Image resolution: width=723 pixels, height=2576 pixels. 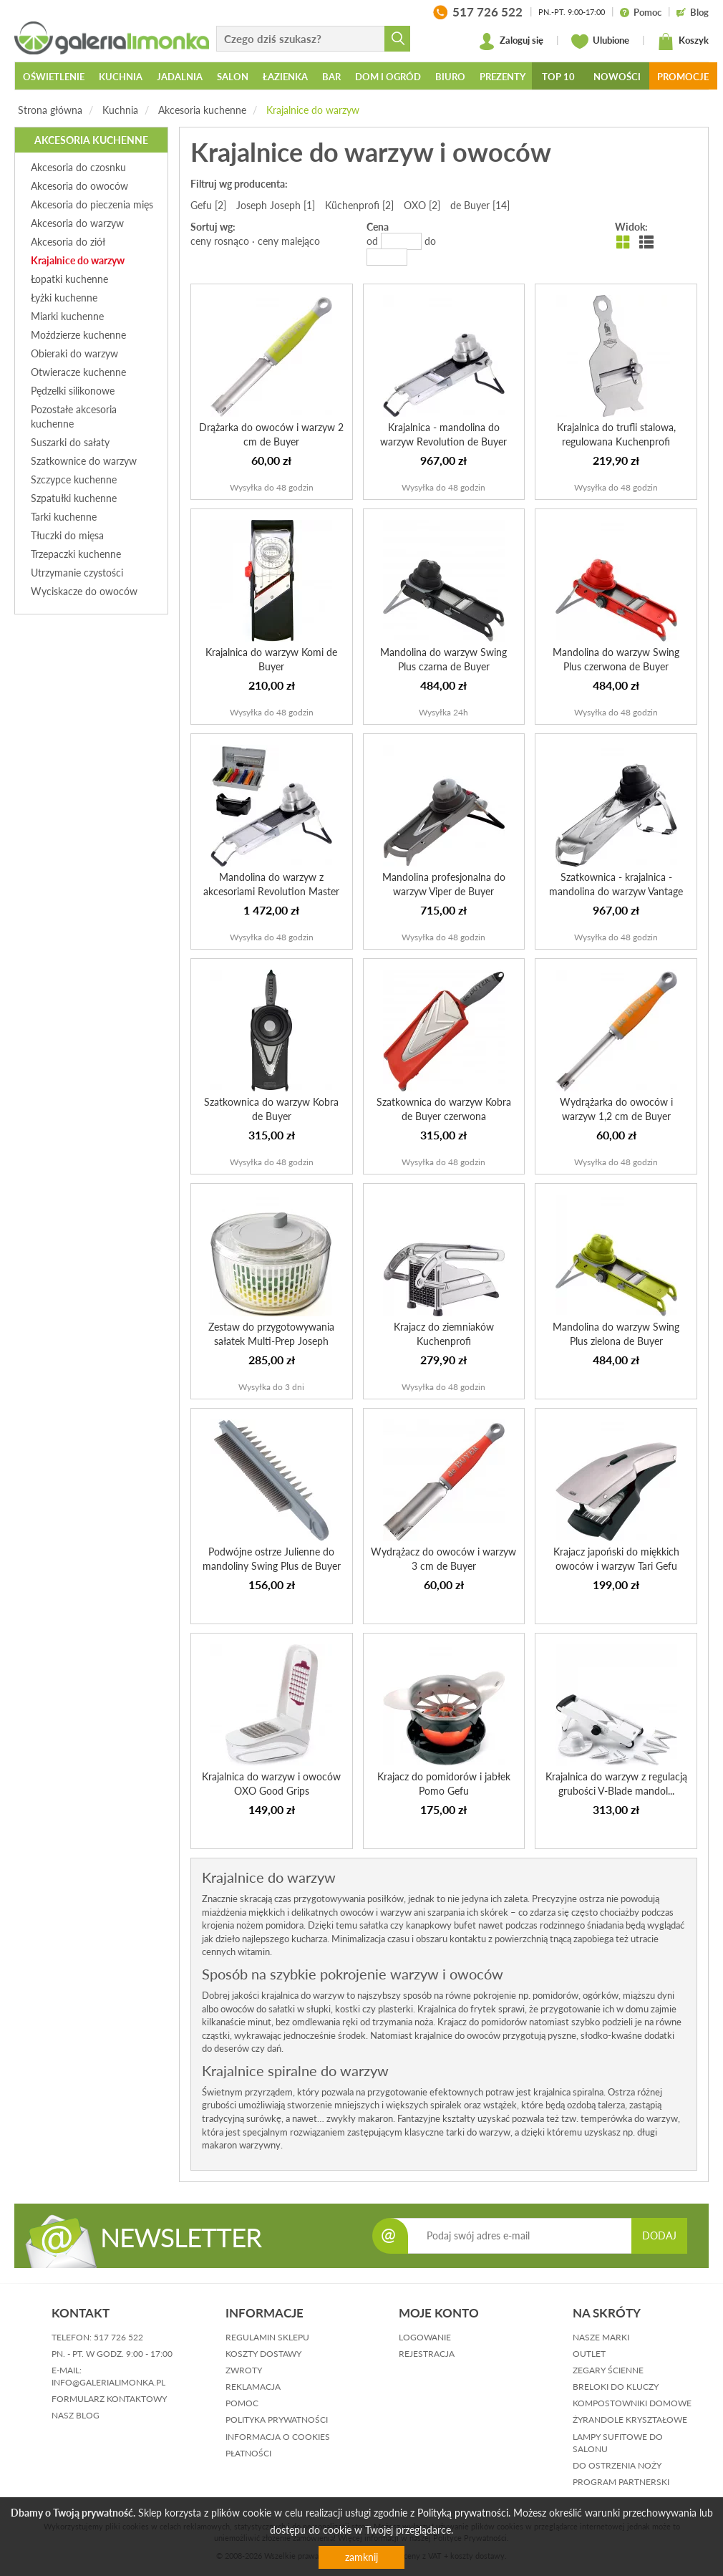 What do you see at coordinates (462, 2513) in the screenshot?
I see `Polityką prywatności` at bounding box center [462, 2513].